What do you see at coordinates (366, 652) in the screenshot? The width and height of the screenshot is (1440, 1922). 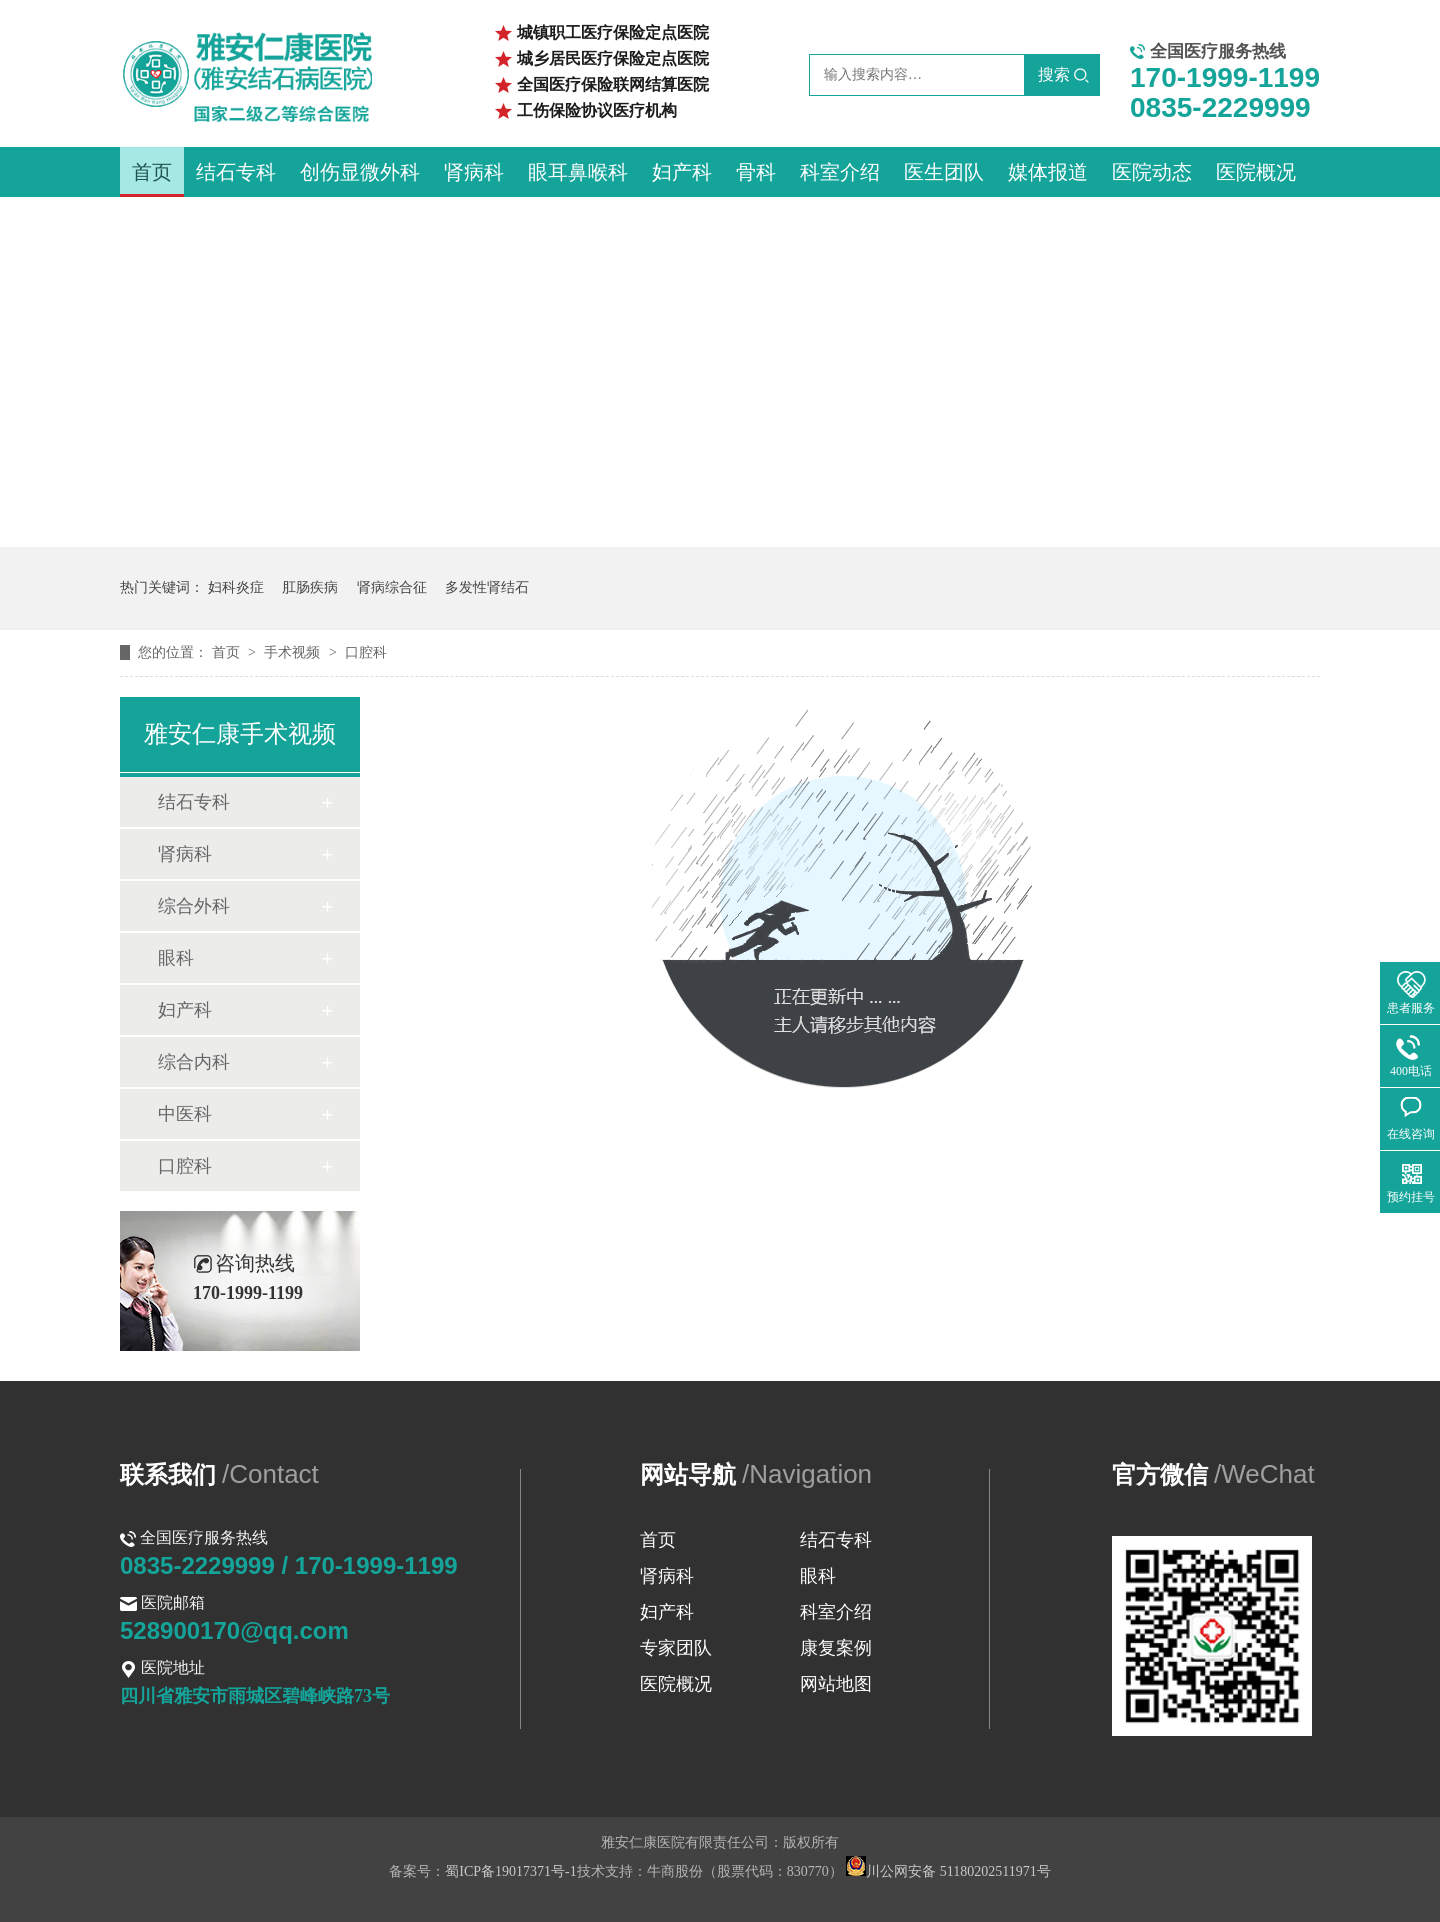 I see `口腔科` at bounding box center [366, 652].